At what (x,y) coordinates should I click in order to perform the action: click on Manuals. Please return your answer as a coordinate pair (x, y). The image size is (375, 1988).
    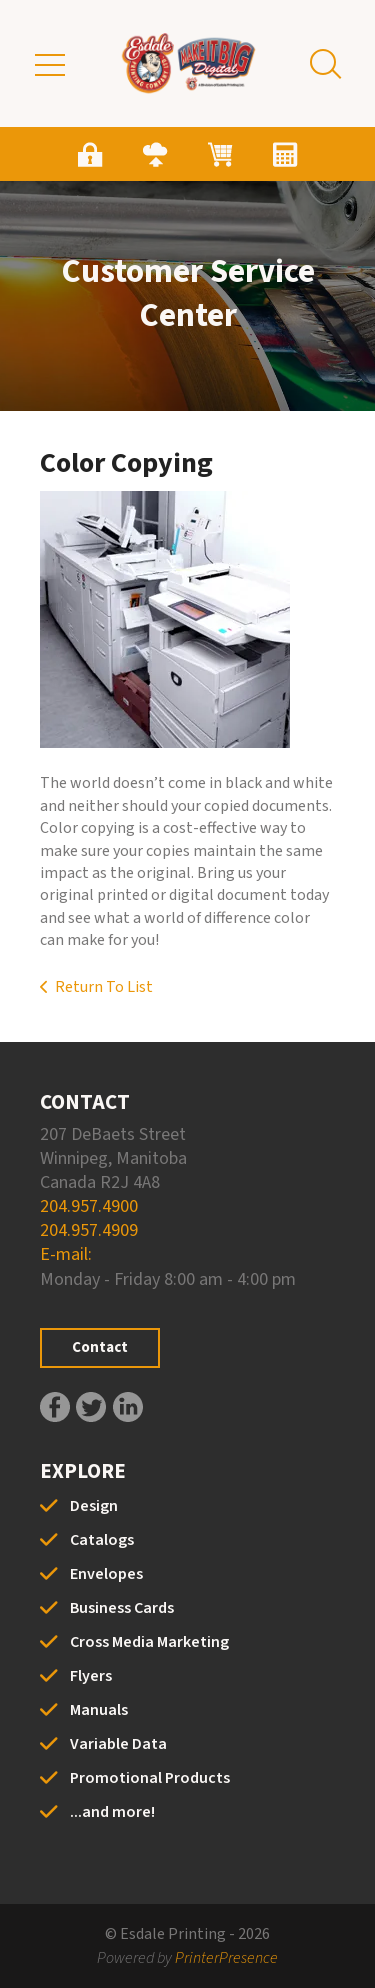
    Looking at the image, I should click on (99, 1710).